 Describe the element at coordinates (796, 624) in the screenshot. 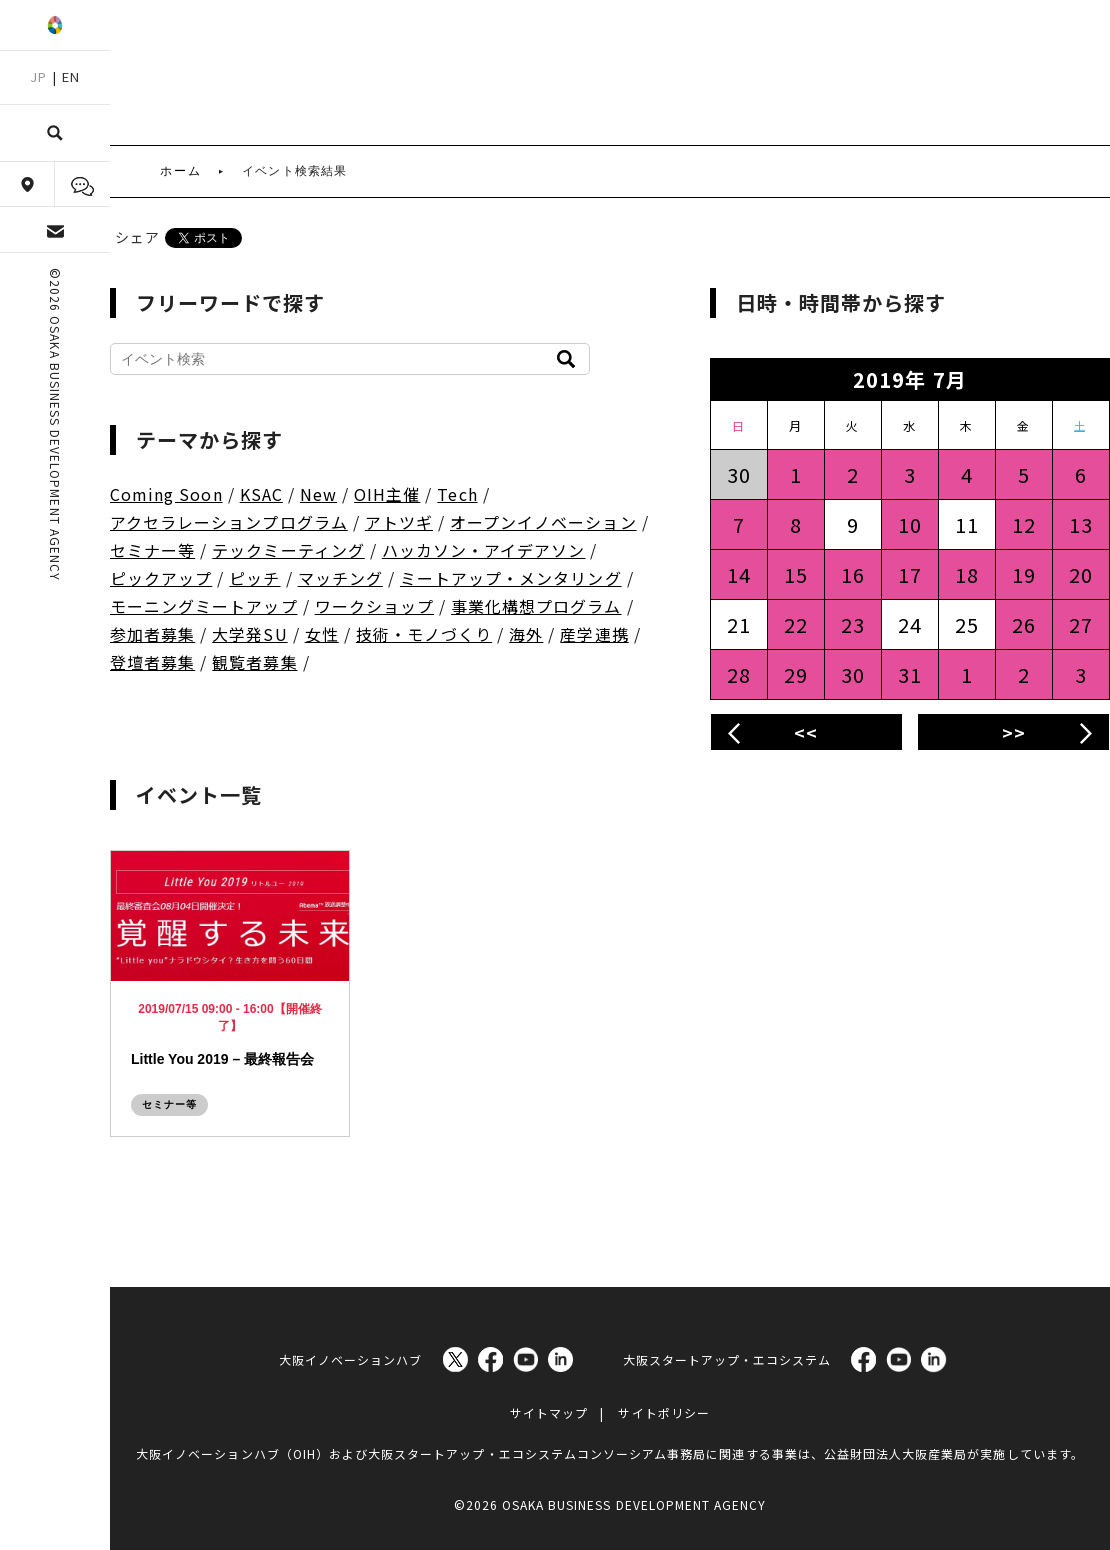

I see `22` at that location.